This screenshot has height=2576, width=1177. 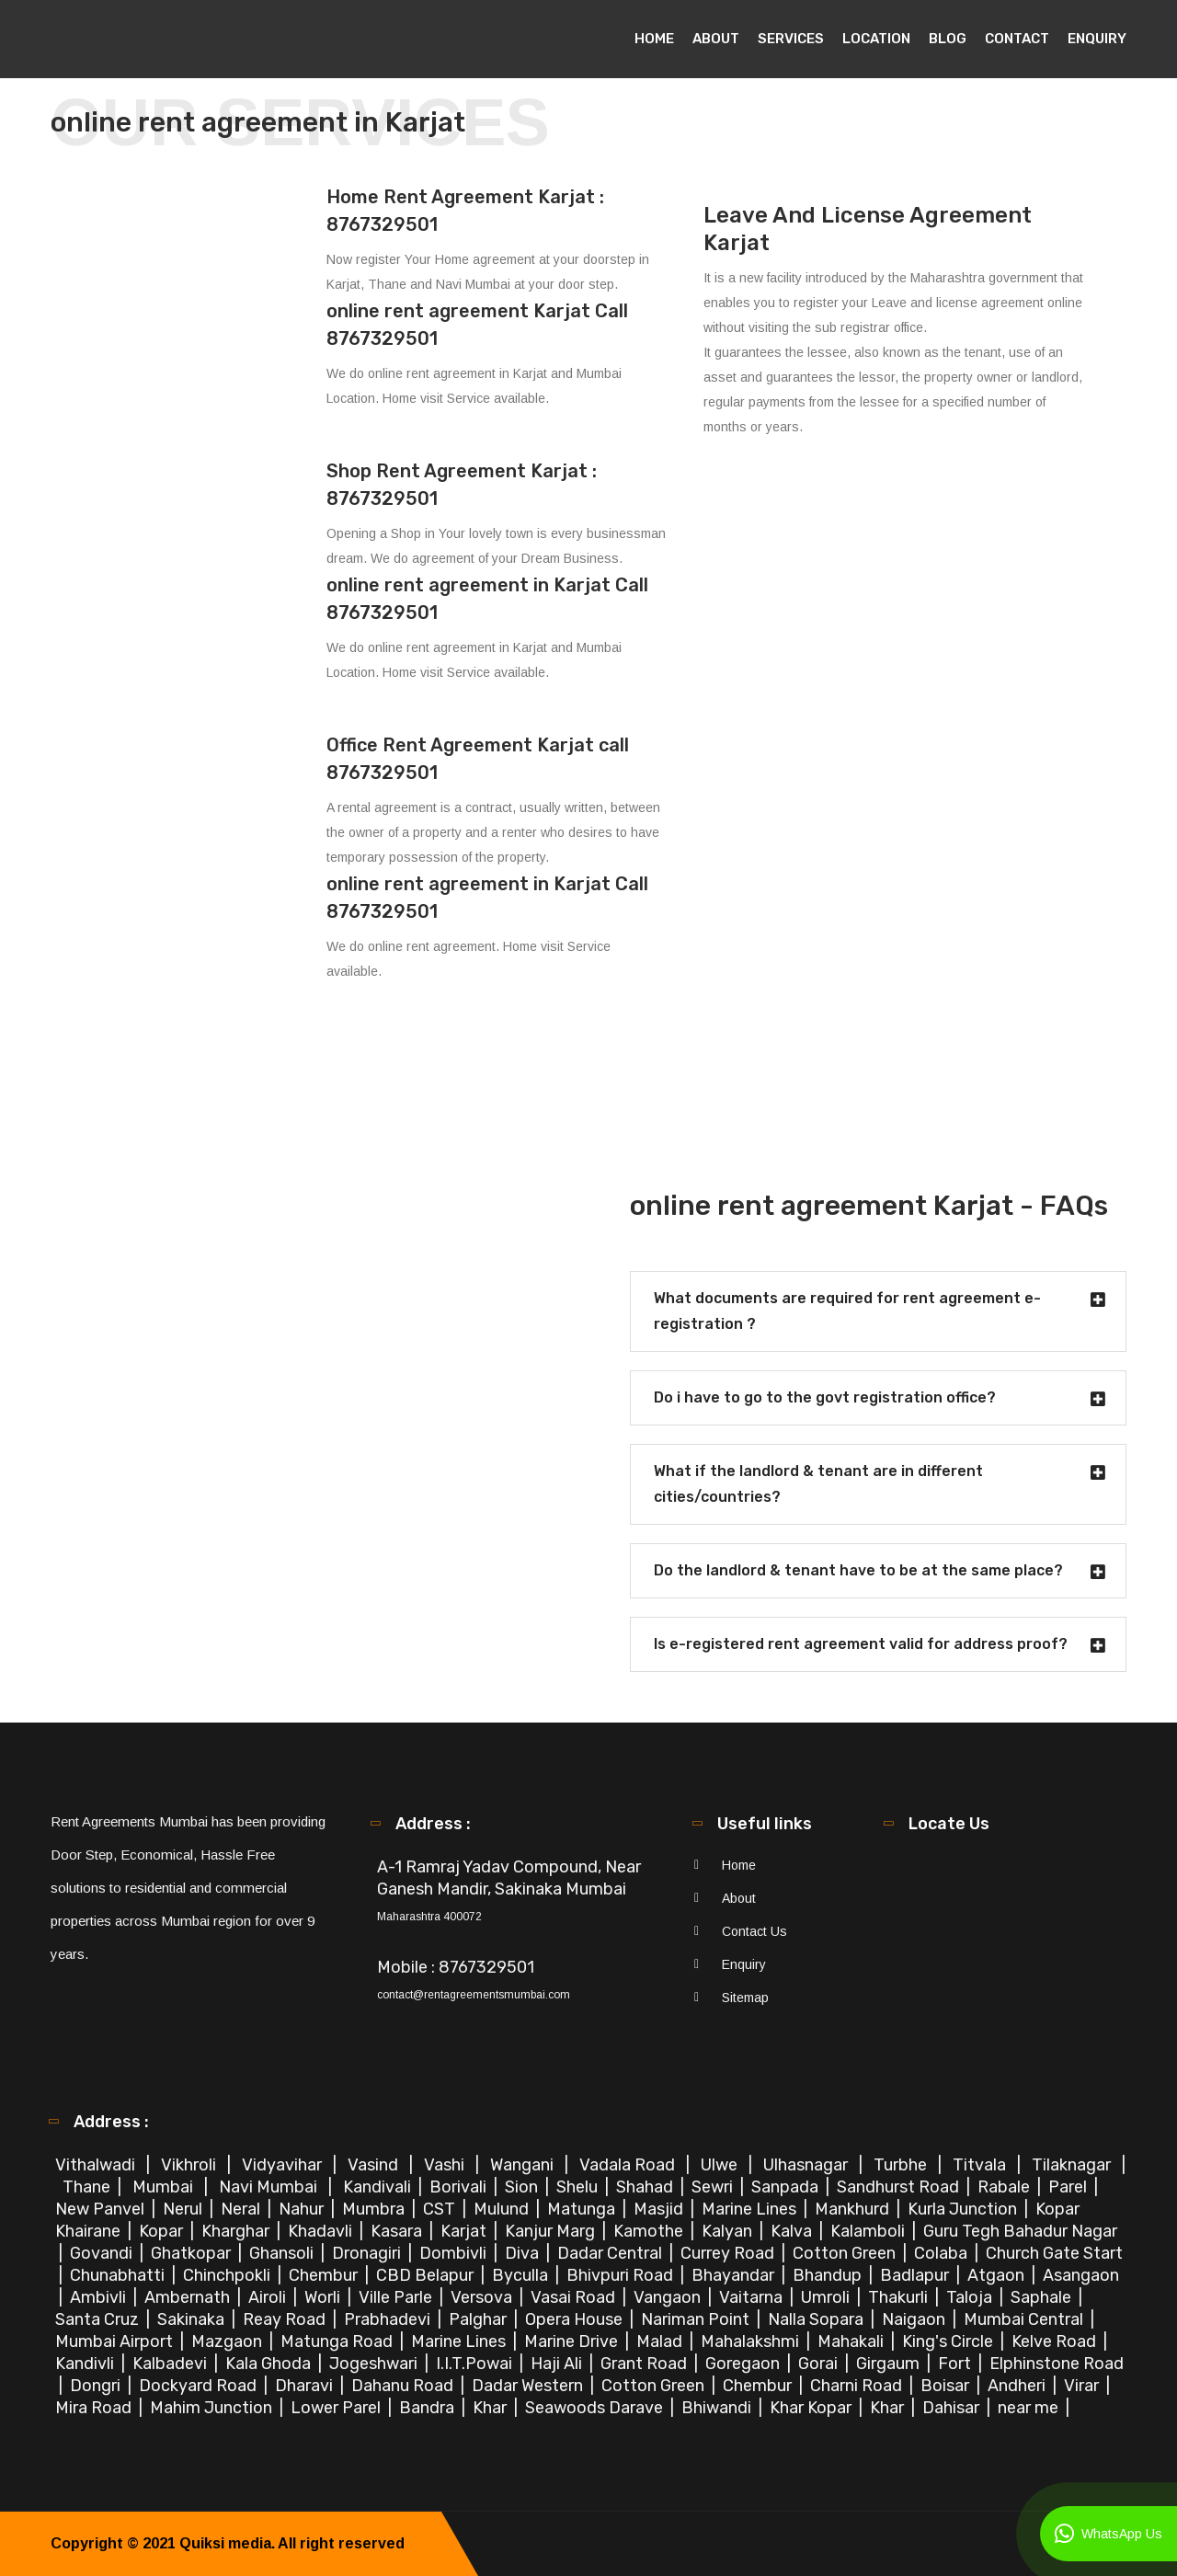 I want to click on Dongri, so click(x=97, y=2386).